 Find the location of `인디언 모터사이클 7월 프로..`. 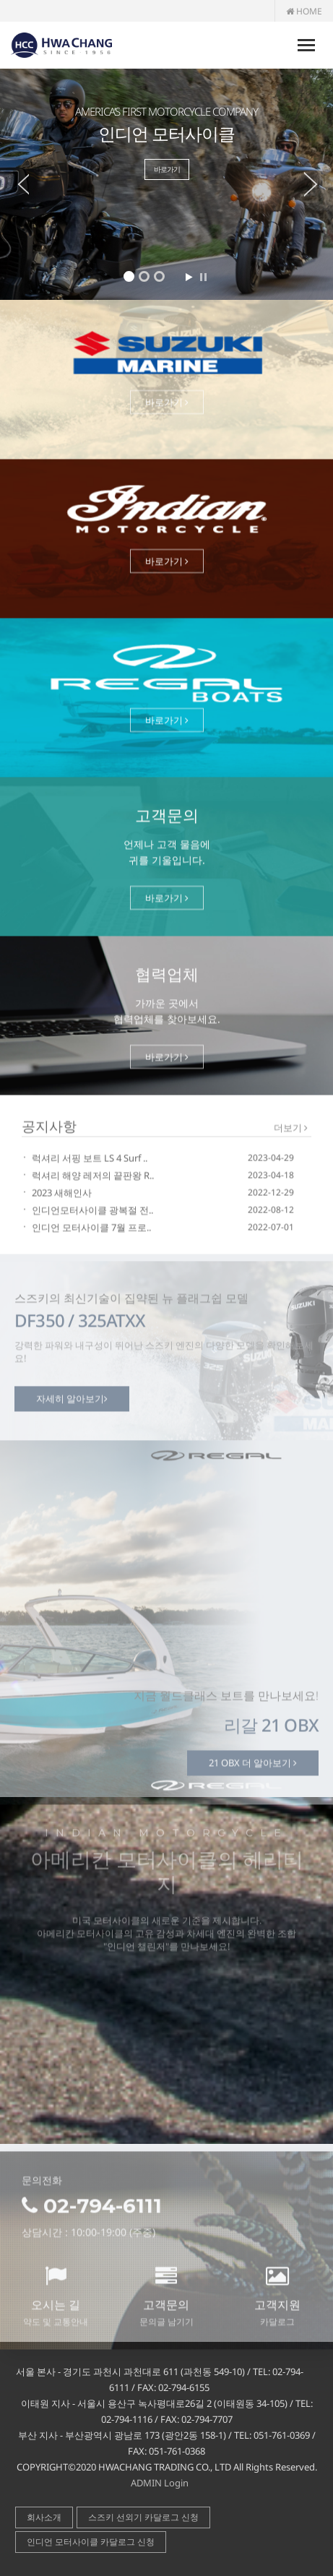

인디언 모터사이클 7월 프로.. is located at coordinates (91, 1229).